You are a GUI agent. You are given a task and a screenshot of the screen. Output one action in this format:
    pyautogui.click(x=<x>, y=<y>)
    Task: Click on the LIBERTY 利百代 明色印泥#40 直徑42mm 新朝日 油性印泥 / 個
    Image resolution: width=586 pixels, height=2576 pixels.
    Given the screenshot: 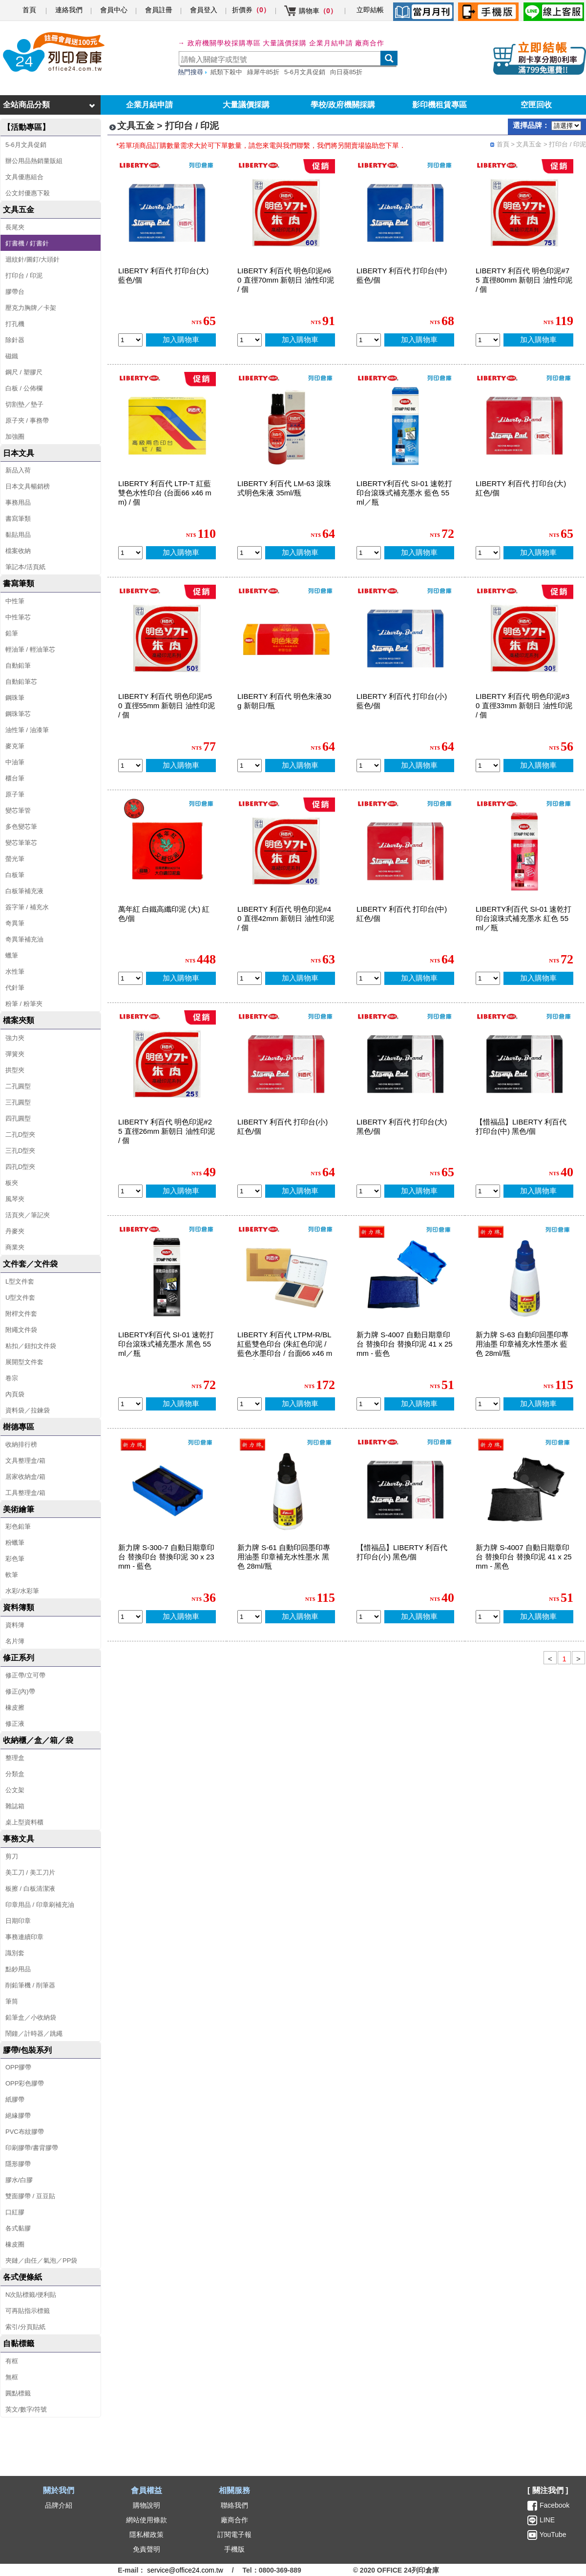 What is the action you would take?
    pyautogui.click(x=285, y=918)
    